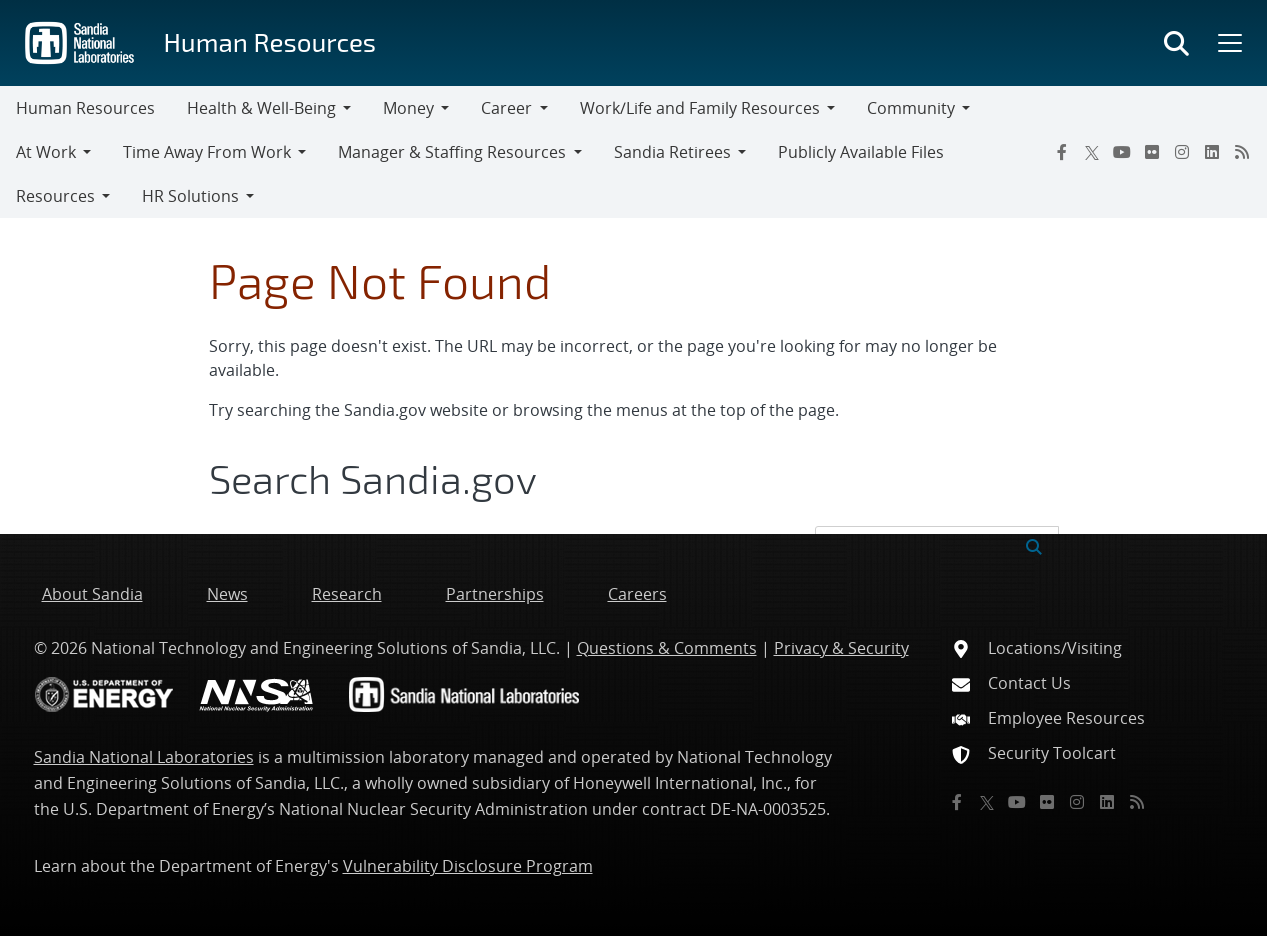  Describe the element at coordinates (1034, 545) in the screenshot. I see `[Submit search request]` at that location.